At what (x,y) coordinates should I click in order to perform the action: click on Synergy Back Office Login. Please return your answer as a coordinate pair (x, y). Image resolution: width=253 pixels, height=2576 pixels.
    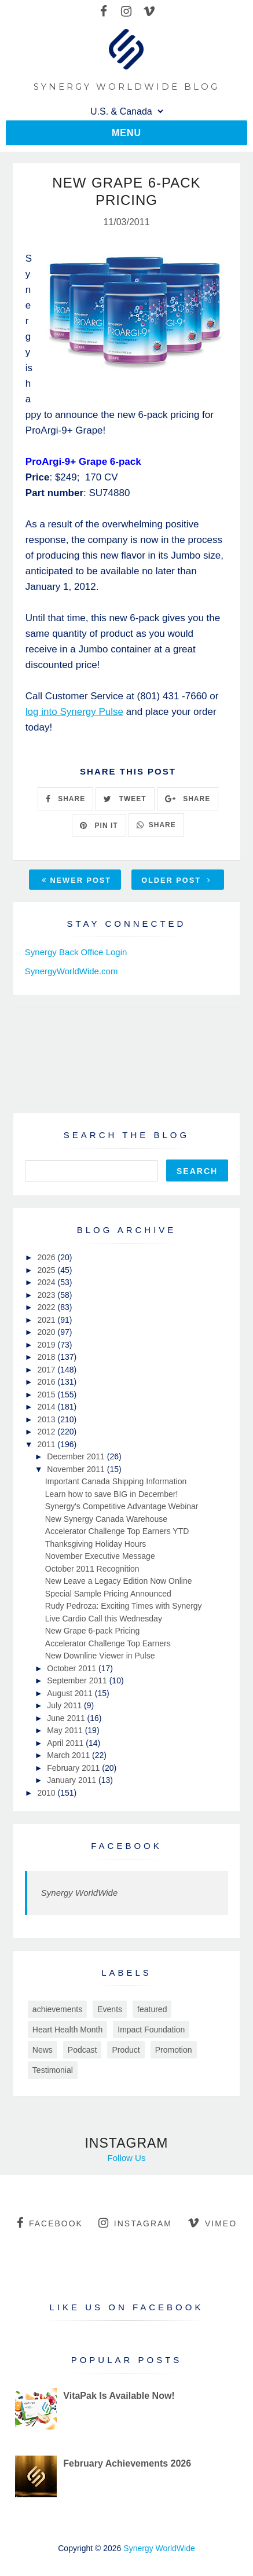
    Looking at the image, I should click on (76, 952).